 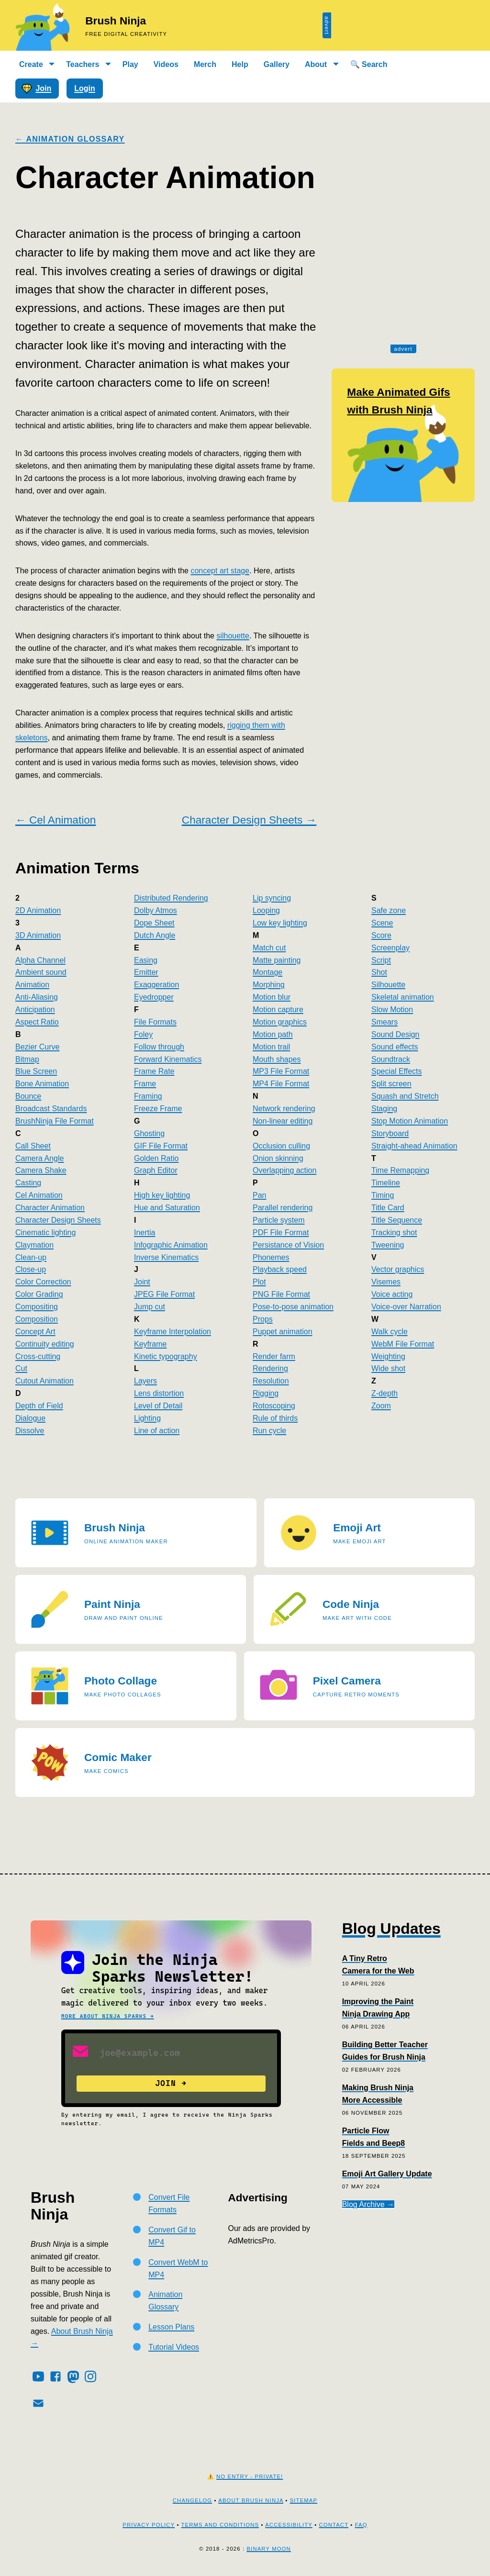 I want to click on Keyframe, so click(x=150, y=1344).